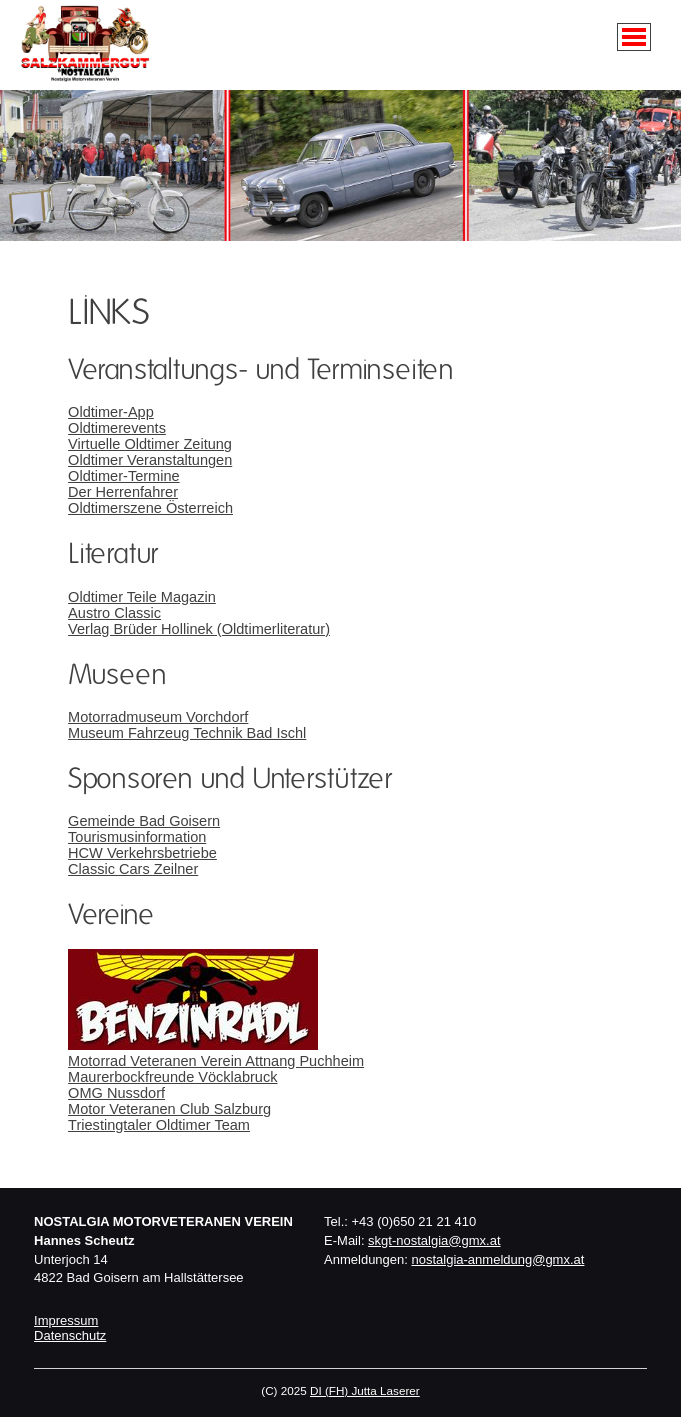 Image resolution: width=681 pixels, height=1417 pixels. I want to click on Impressum, so click(66, 1320).